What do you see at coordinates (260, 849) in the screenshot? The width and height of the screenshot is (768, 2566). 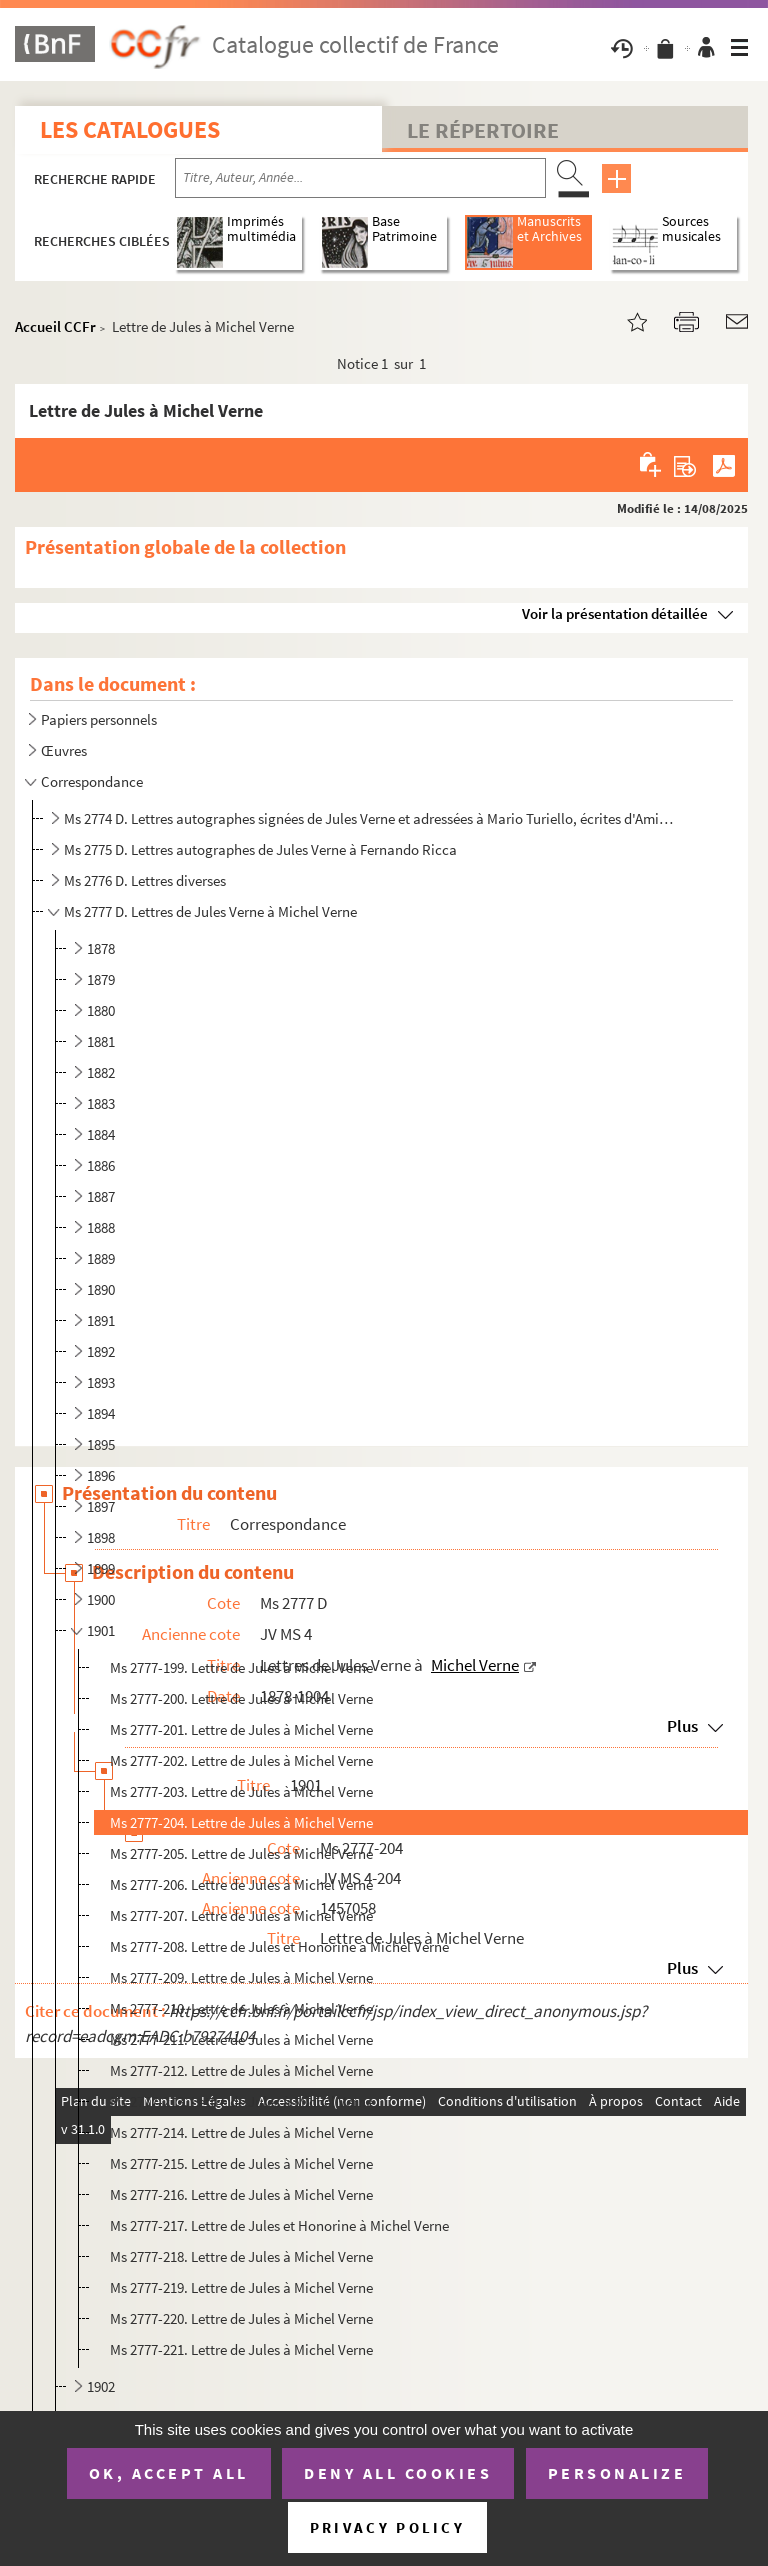 I see `Ms 2775 D. Lettres autographes de Jules Verne à Fernando Ricca` at bounding box center [260, 849].